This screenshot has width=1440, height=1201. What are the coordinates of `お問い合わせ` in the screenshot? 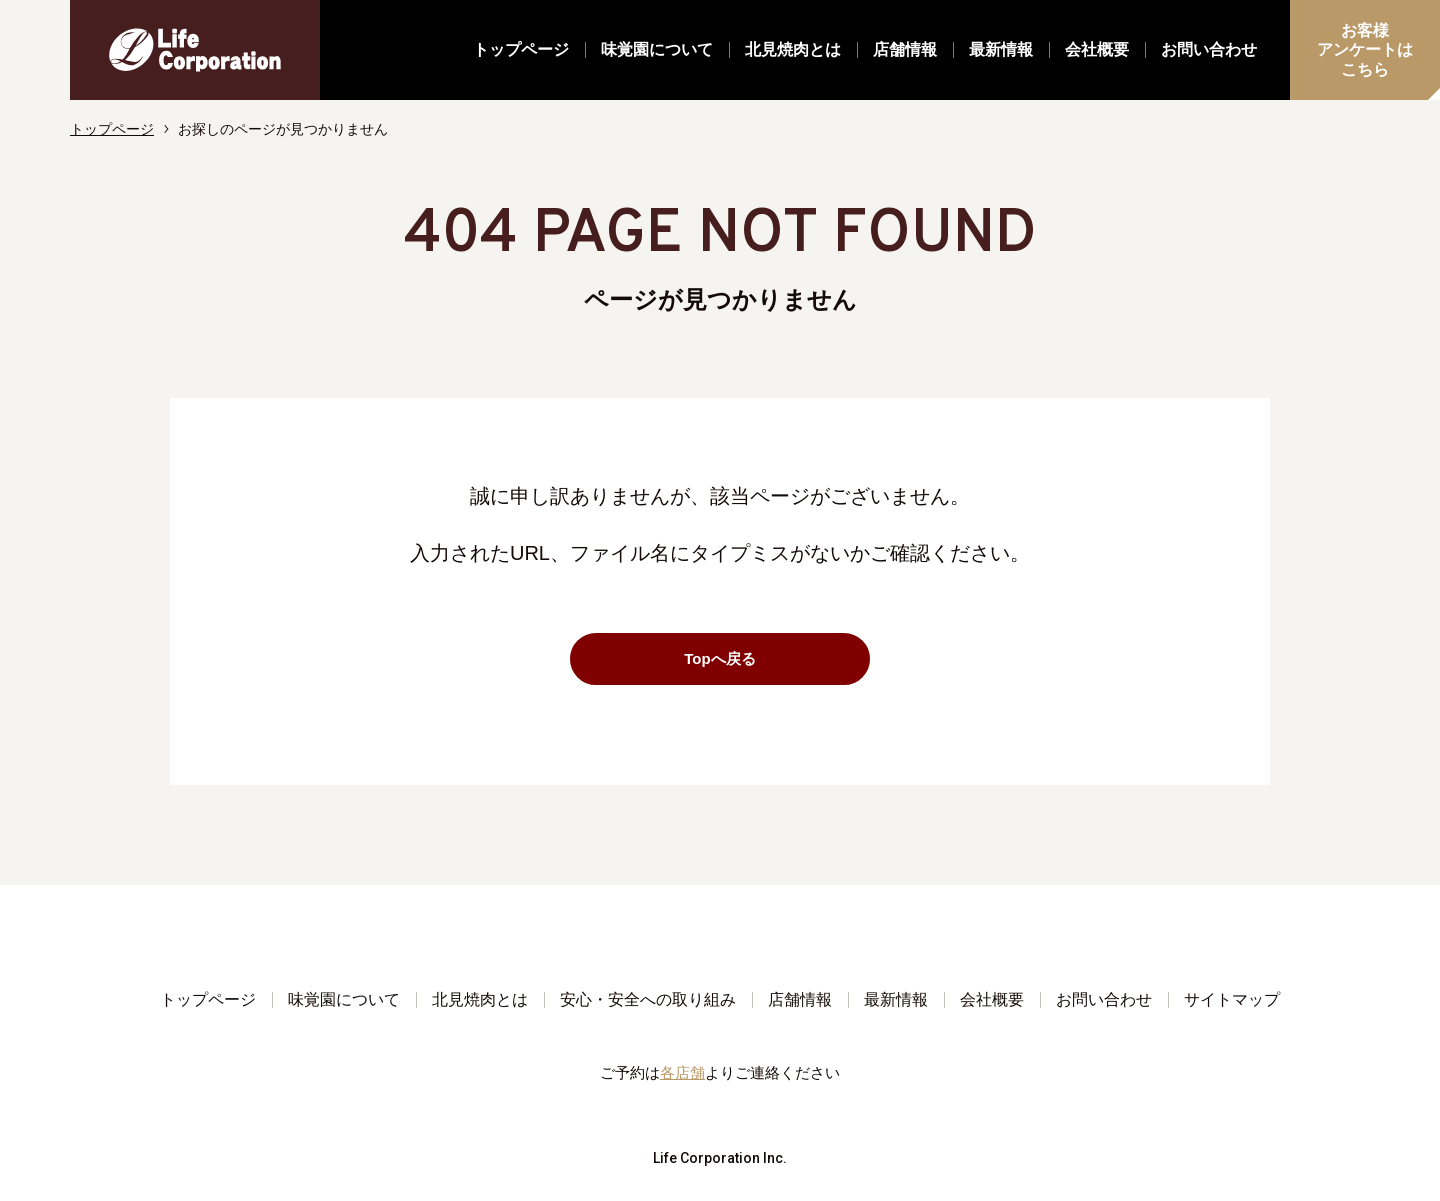 It's located at (1209, 49).